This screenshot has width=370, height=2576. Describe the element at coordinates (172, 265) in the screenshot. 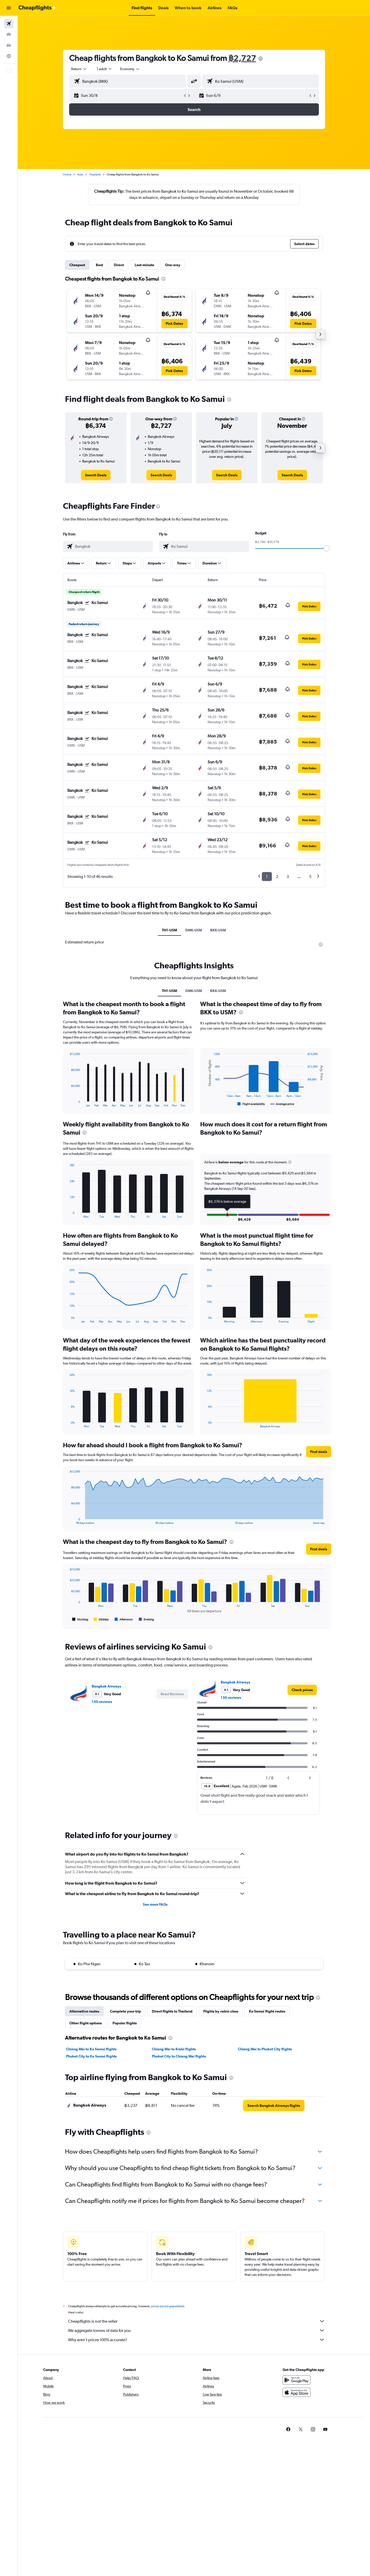

I see `One-way [tab]` at that location.